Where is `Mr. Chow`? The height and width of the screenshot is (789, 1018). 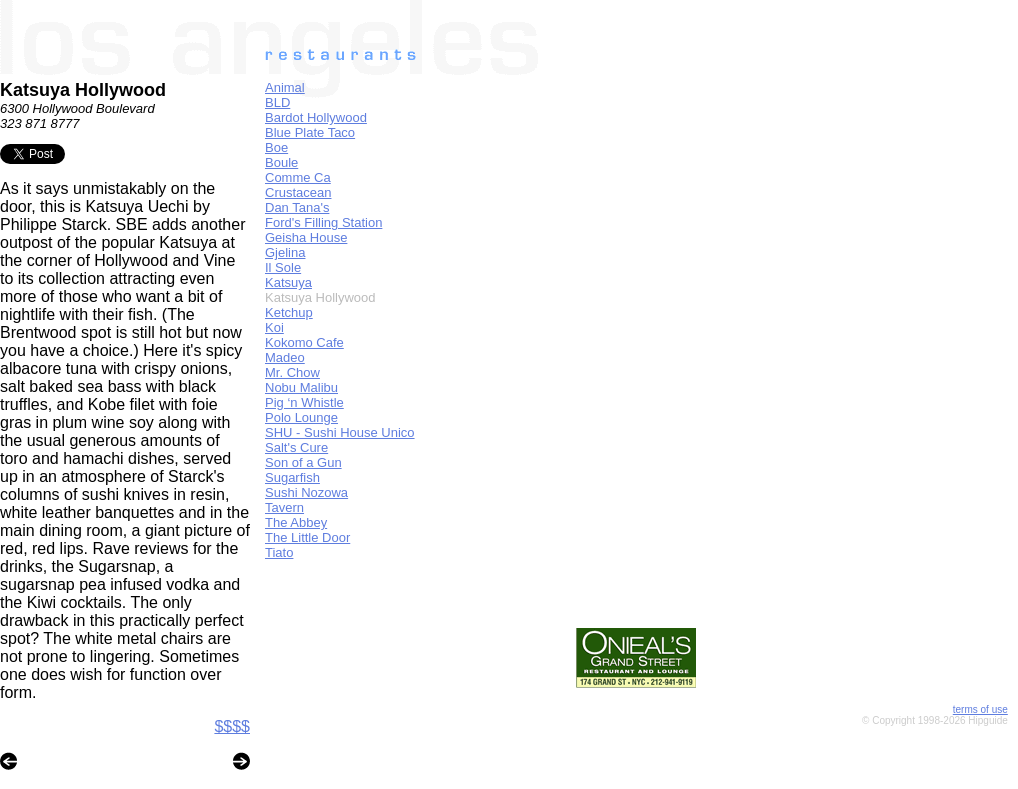
Mr. Chow is located at coordinates (292, 372).